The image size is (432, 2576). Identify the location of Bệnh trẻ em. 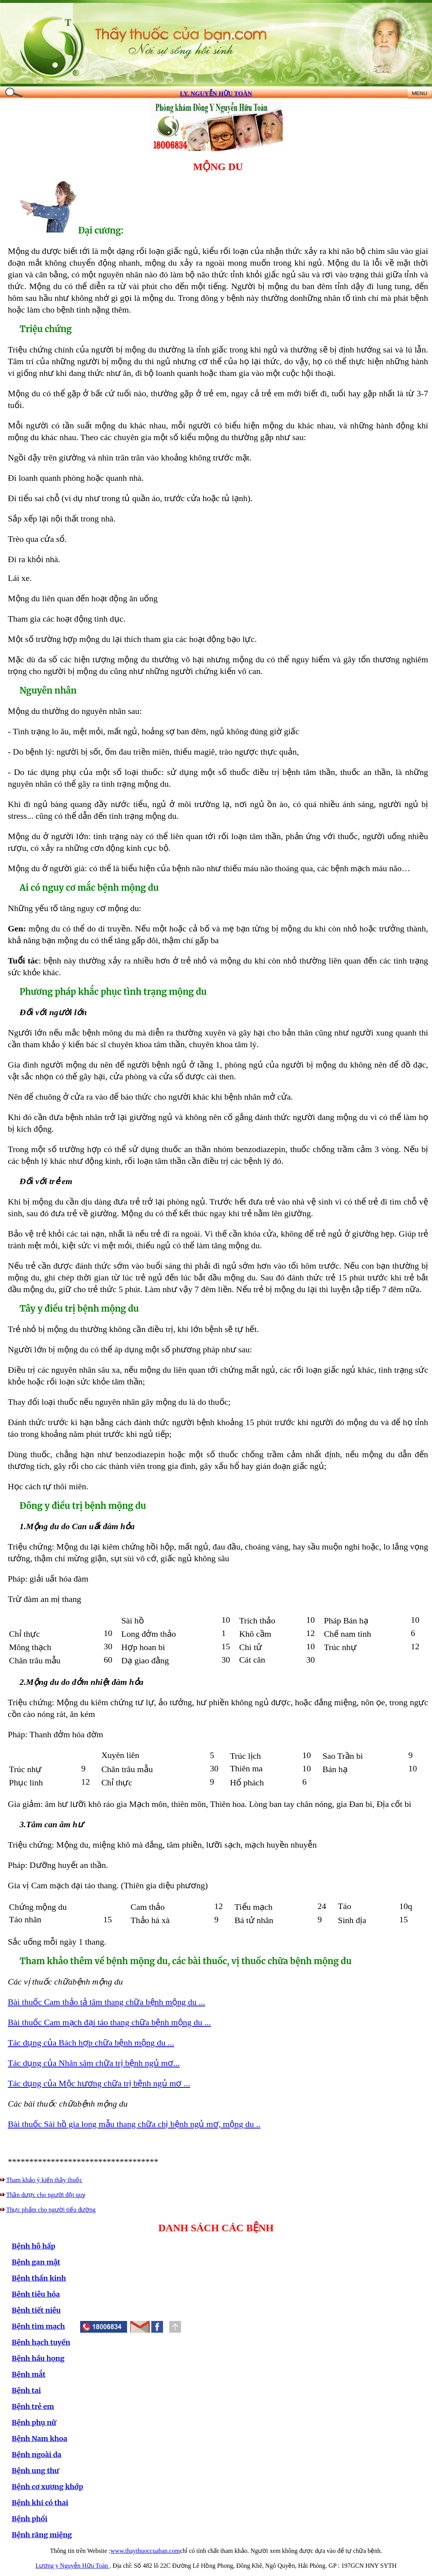
(33, 2406).